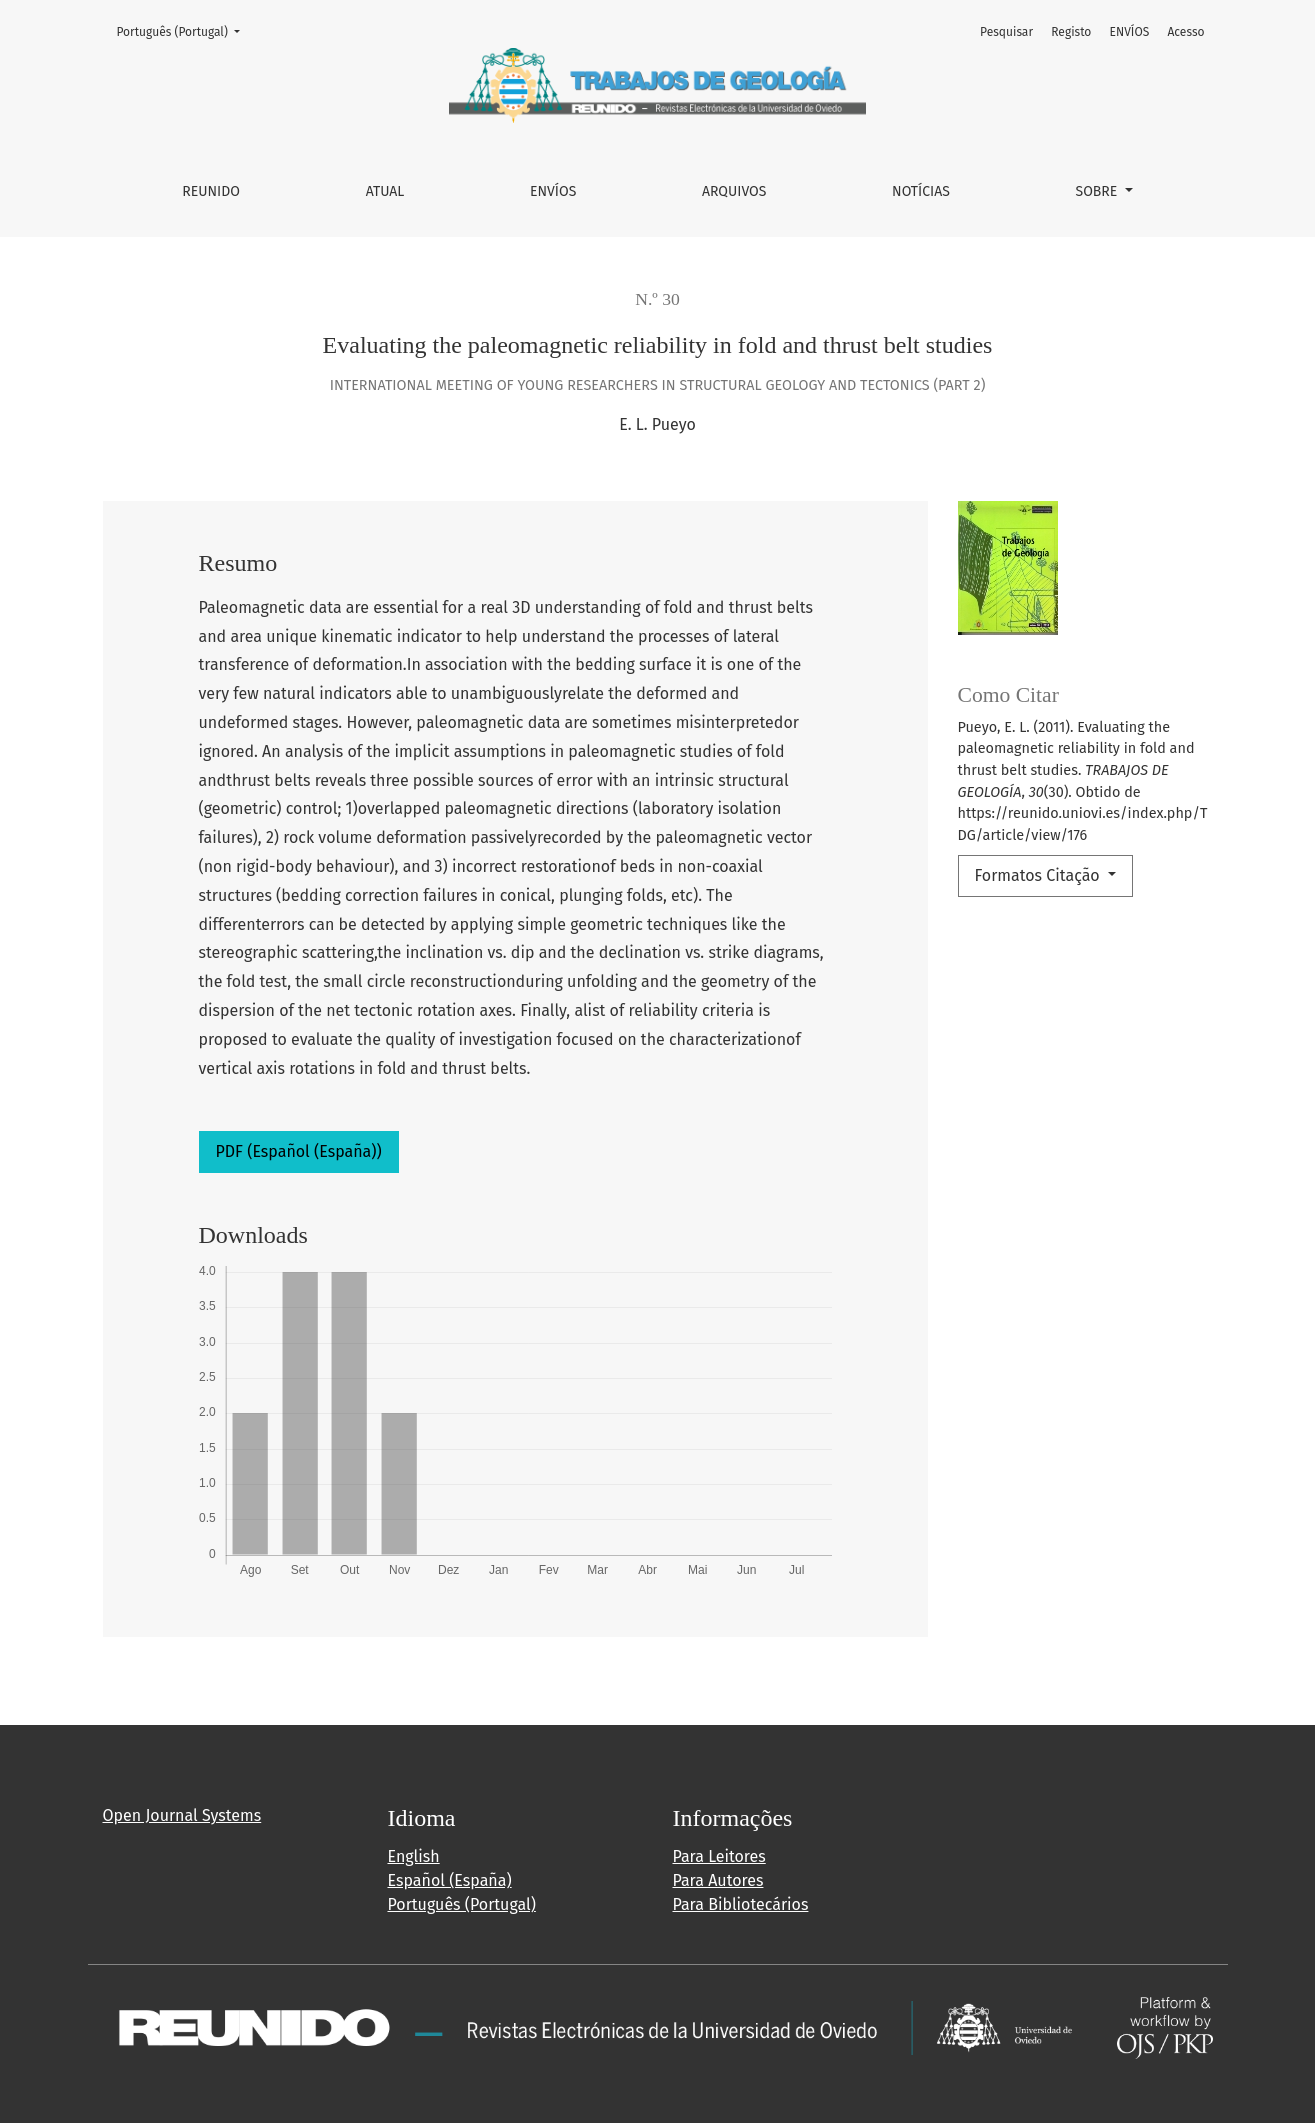  Describe the element at coordinates (1006, 32) in the screenshot. I see `Pesquisar` at that location.